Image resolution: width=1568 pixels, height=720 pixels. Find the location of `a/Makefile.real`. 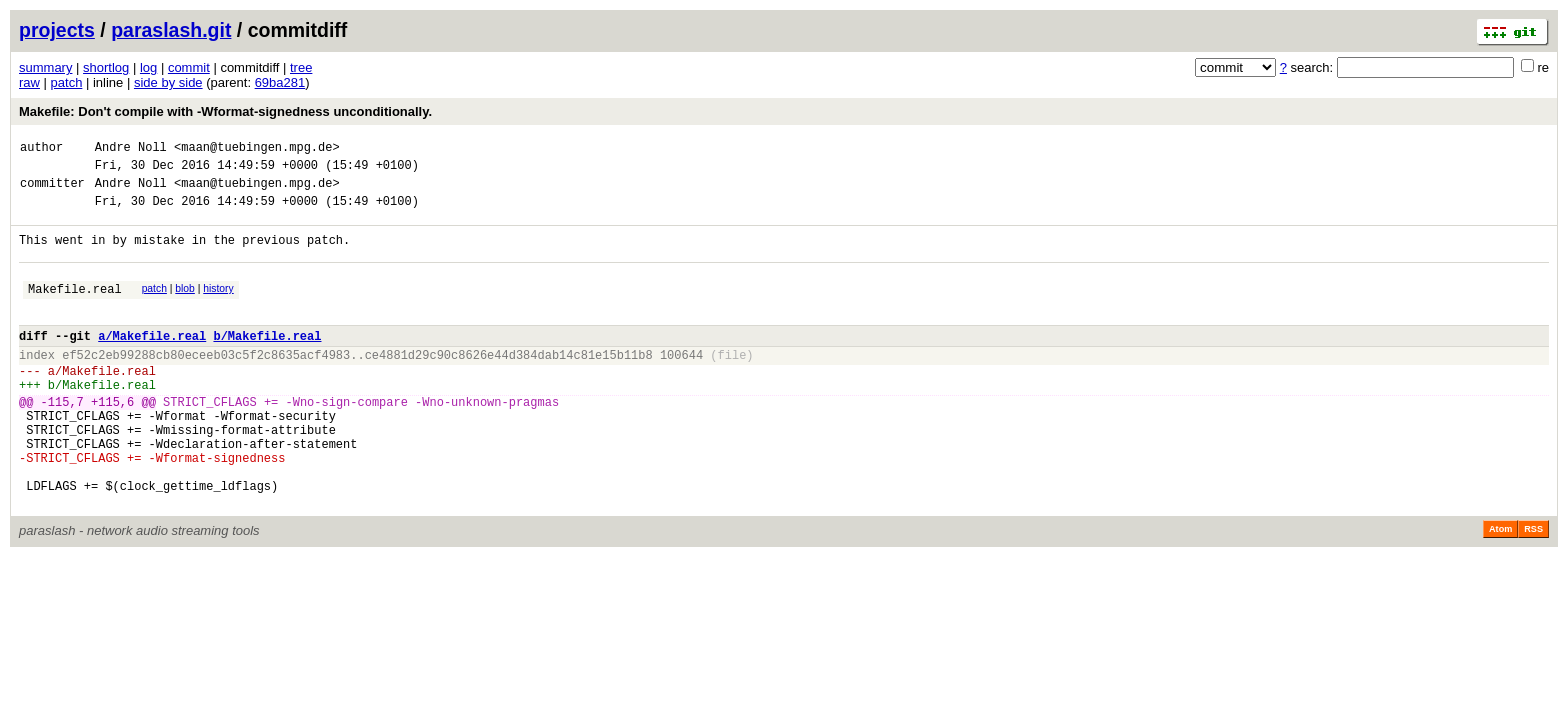

a/Makefile.real is located at coordinates (152, 362).